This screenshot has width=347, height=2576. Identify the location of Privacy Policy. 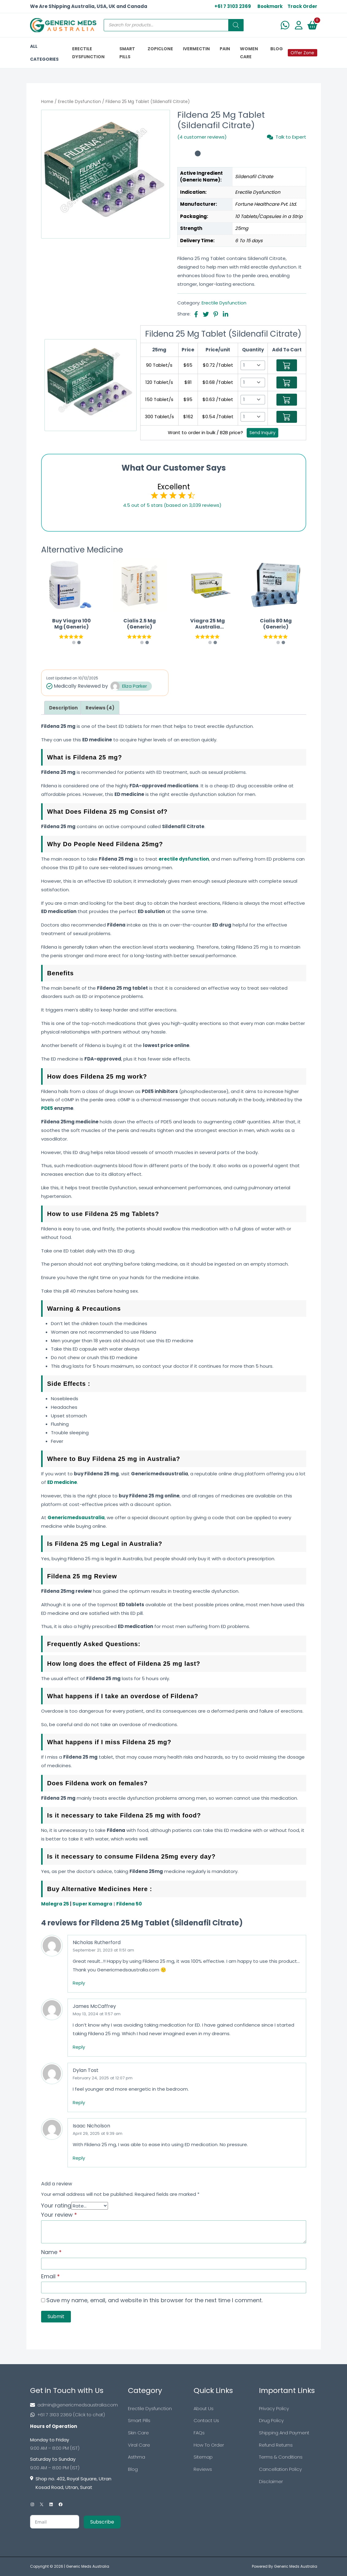
(274, 2408).